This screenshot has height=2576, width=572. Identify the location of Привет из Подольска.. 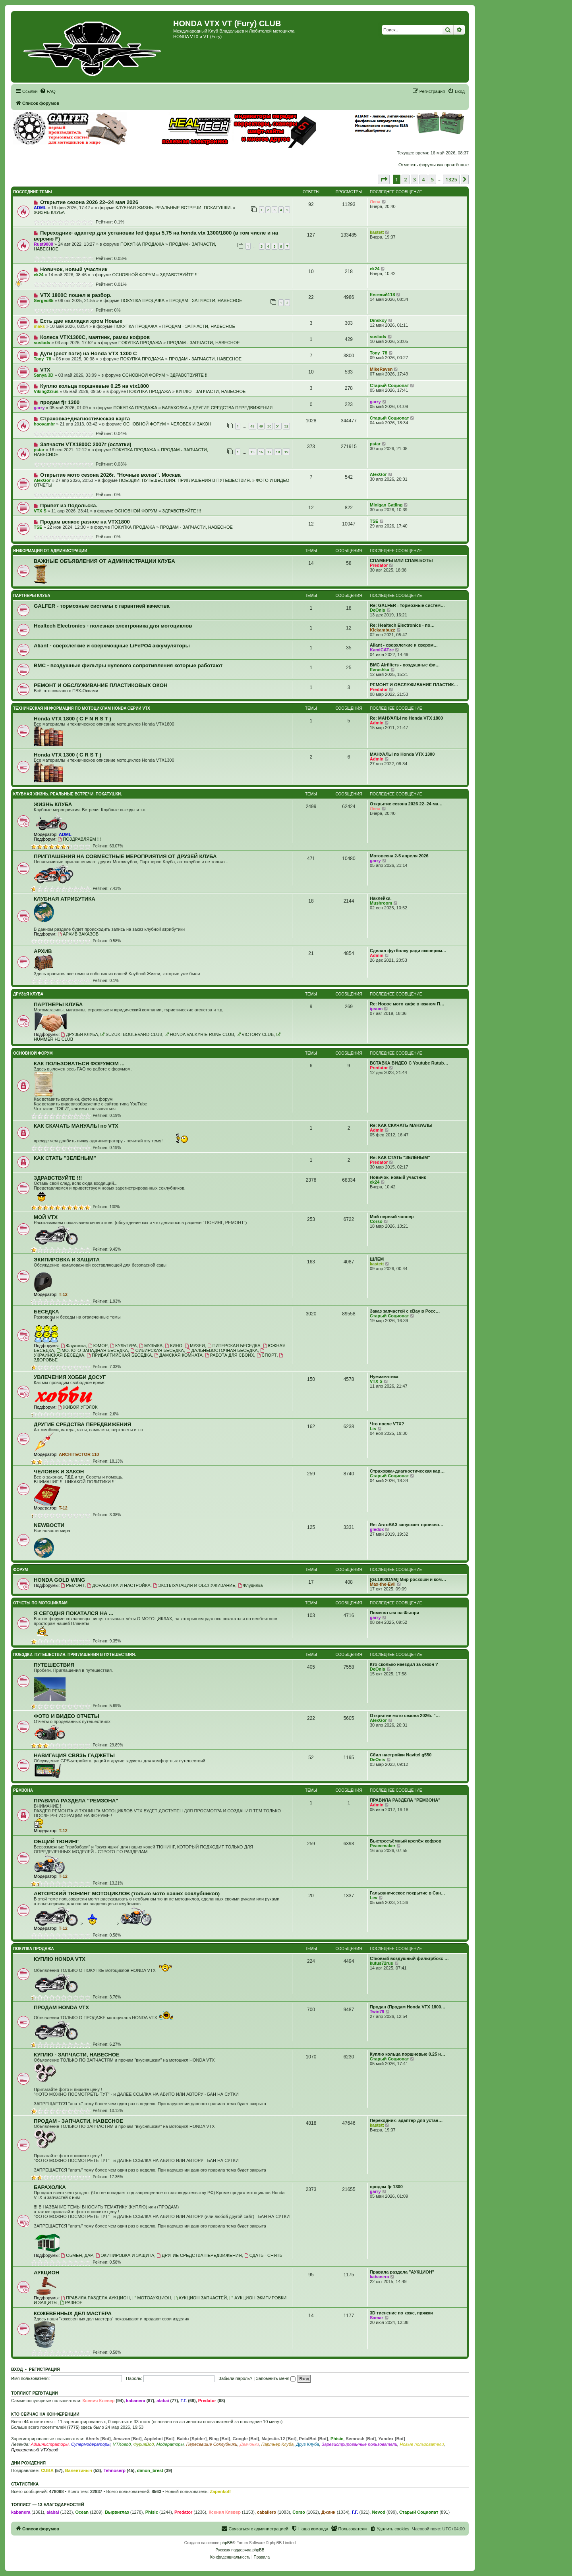
(68, 505).